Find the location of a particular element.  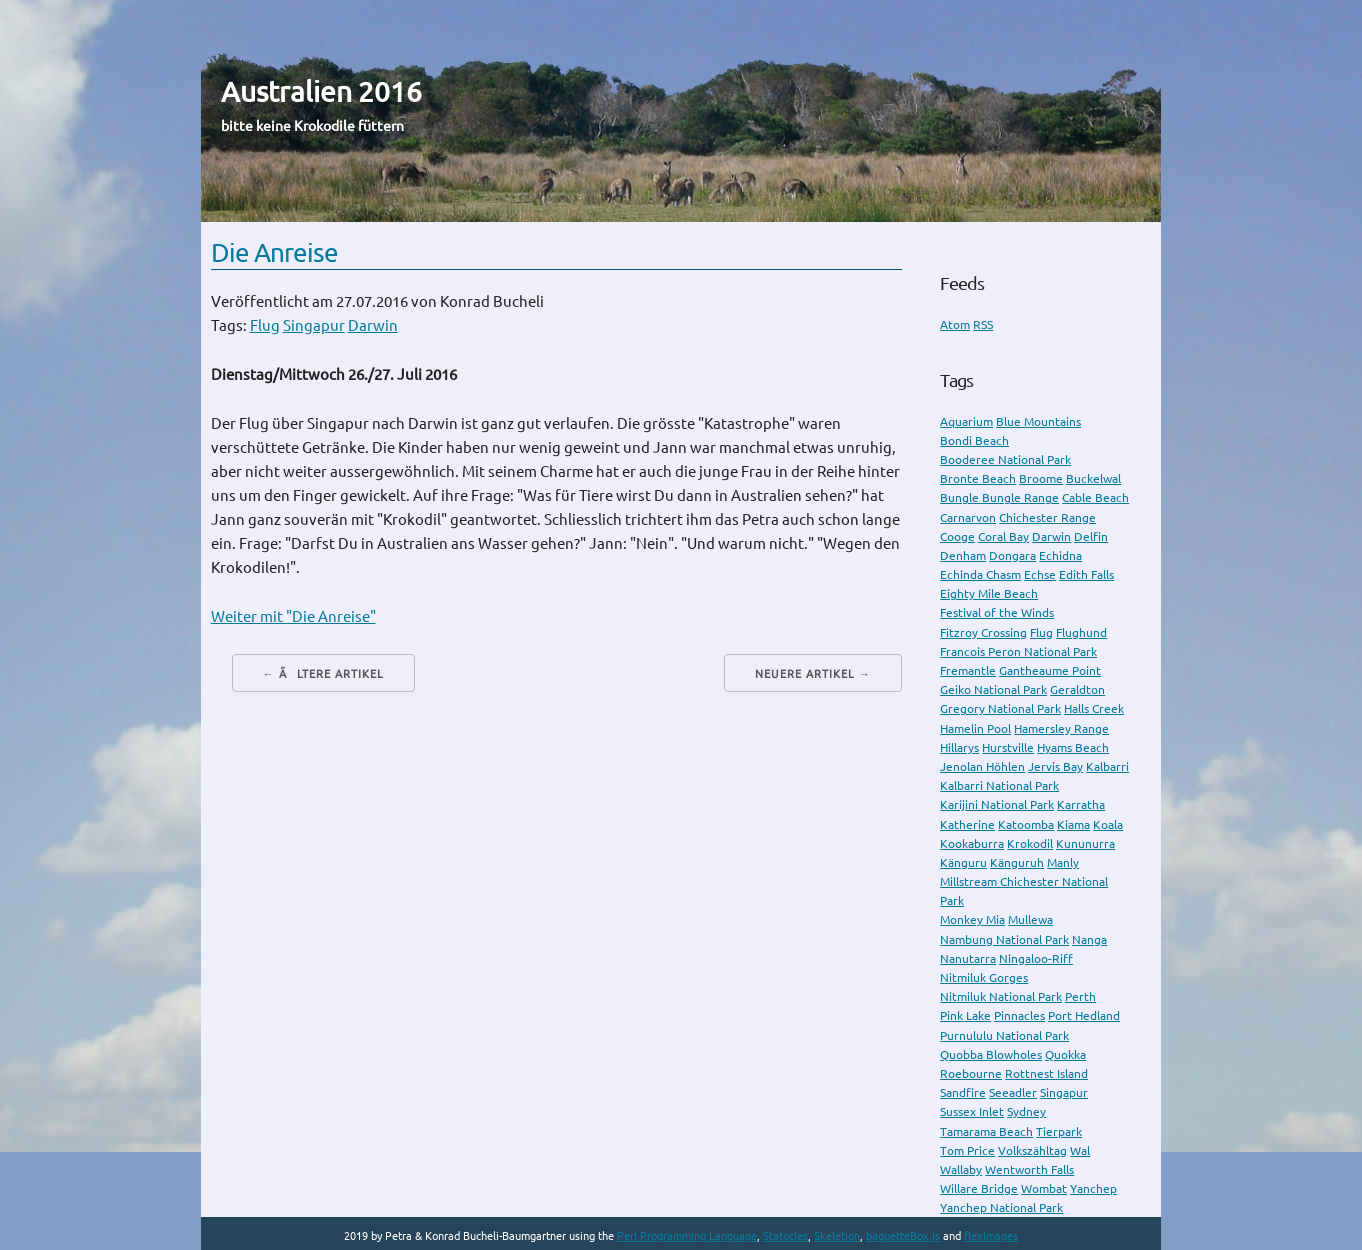

Nitmiluk Gorges is located at coordinates (984, 977).